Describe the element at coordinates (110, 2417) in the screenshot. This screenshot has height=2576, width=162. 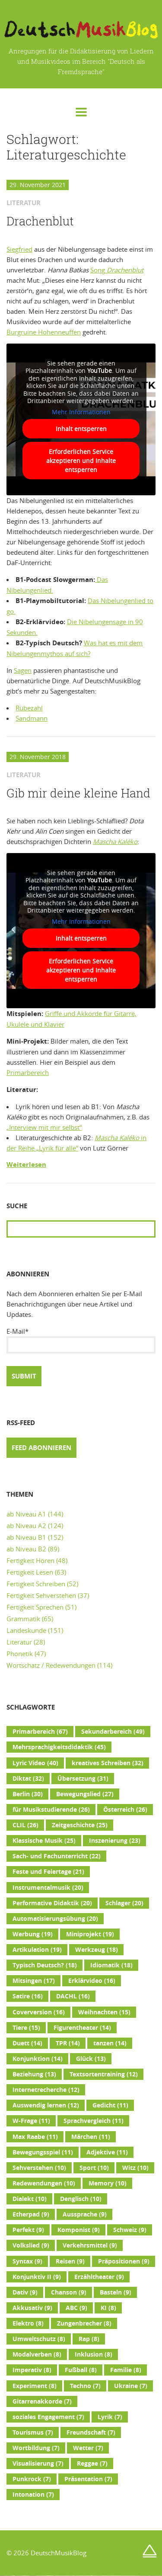
I see `Lyrik [Lyrik (7 Einträge)]` at that location.